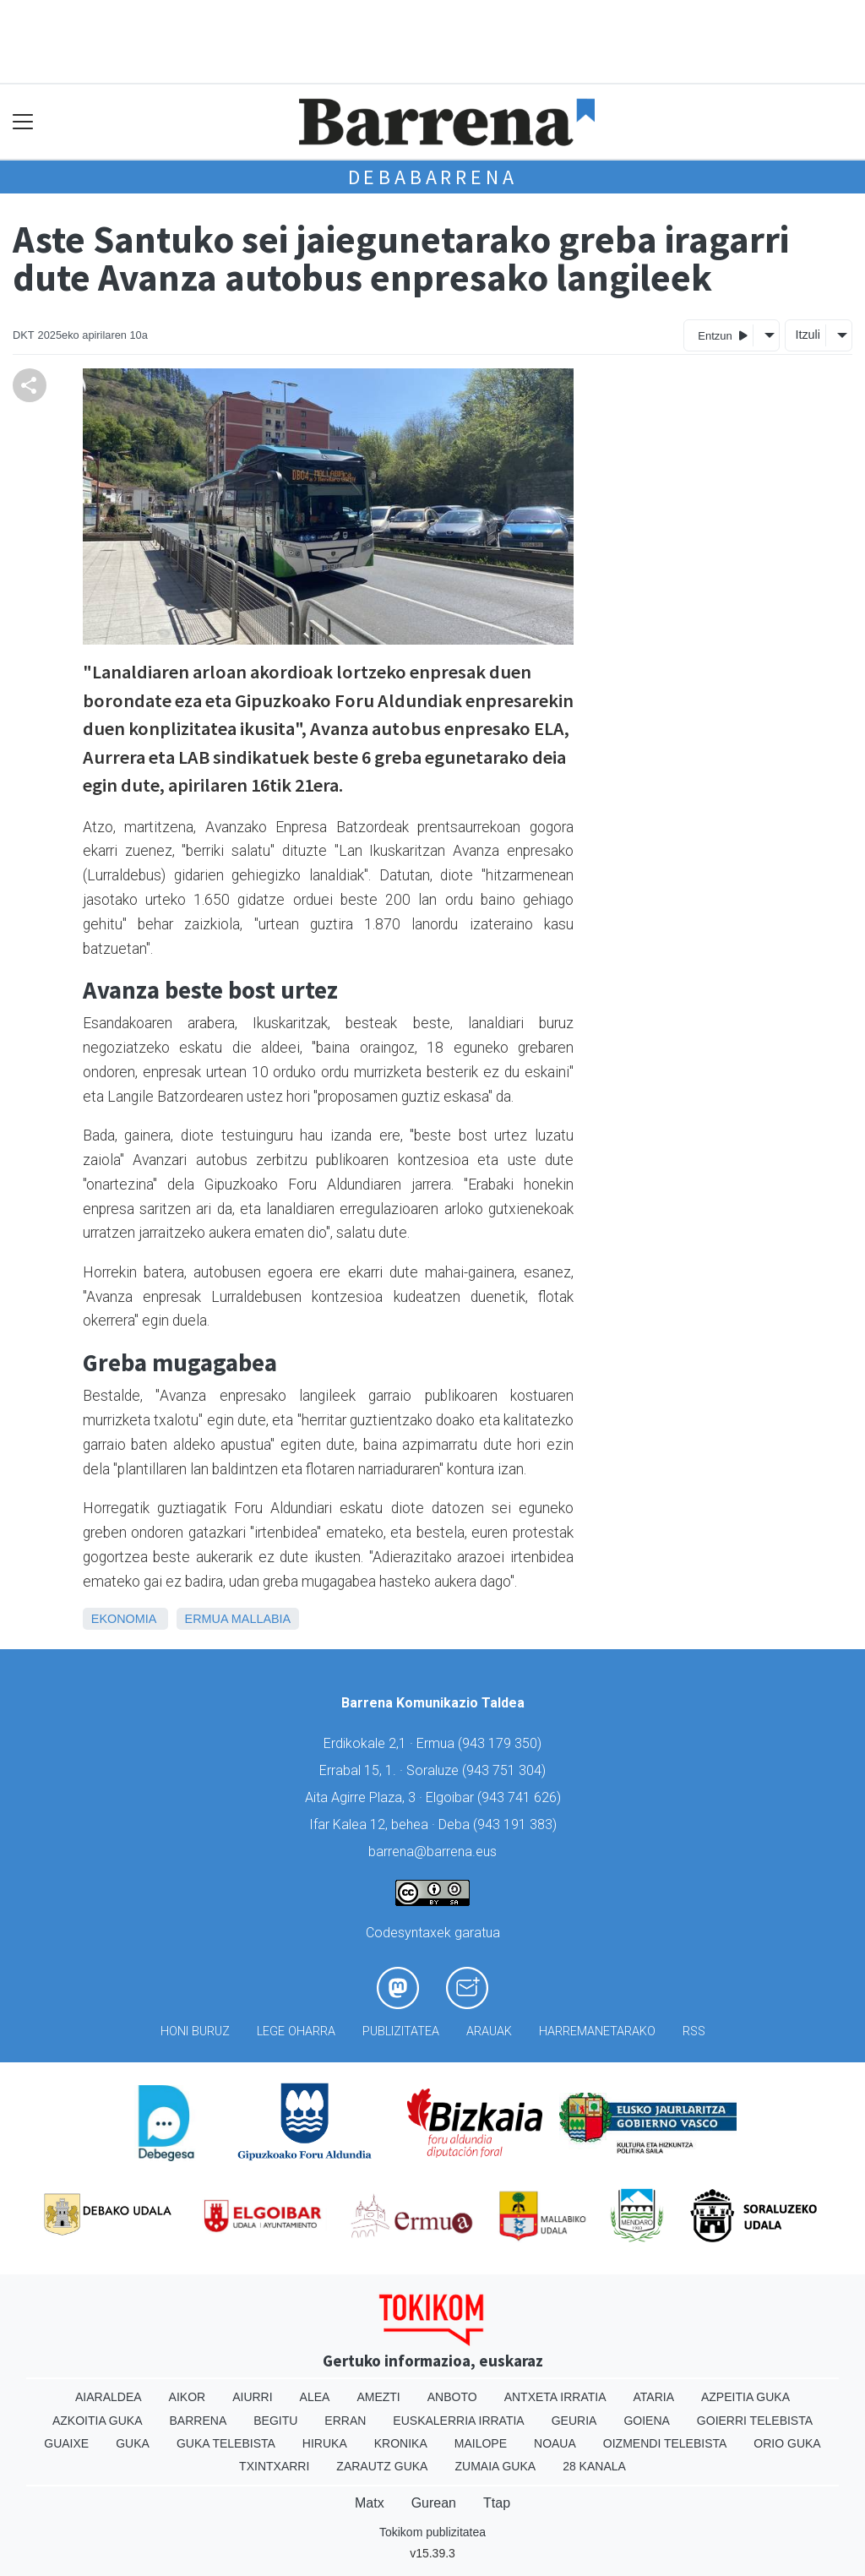 The height and width of the screenshot is (2576, 865). Describe the element at coordinates (745, 2397) in the screenshot. I see `Azpeitia Guka` at that location.